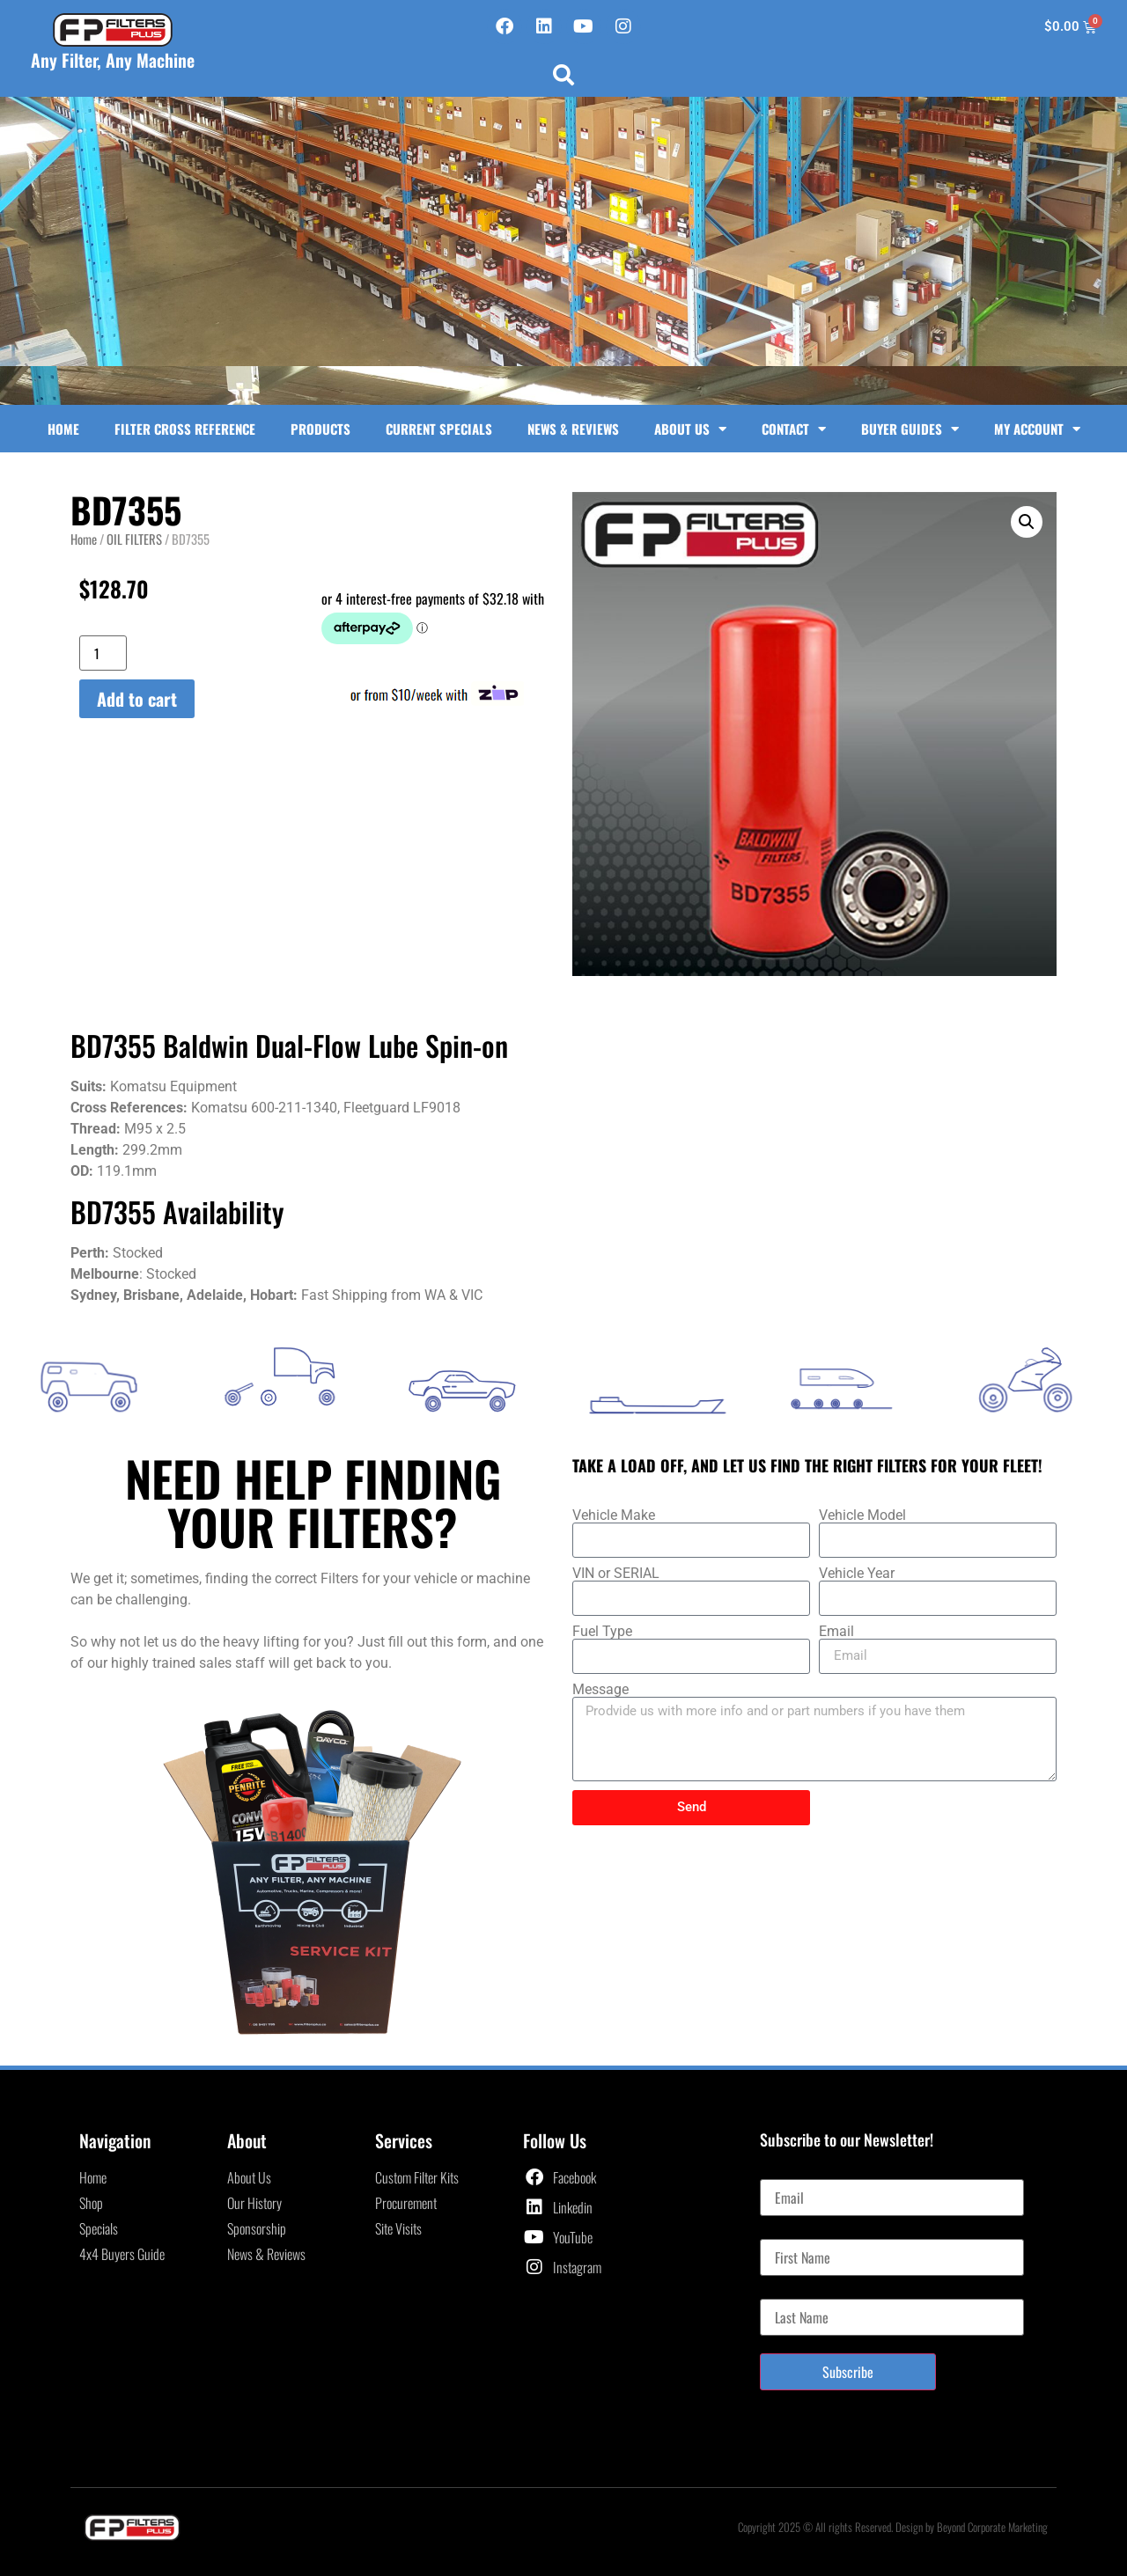 Image resolution: width=1127 pixels, height=2576 pixels. I want to click on My Account, so click(1037, 429).